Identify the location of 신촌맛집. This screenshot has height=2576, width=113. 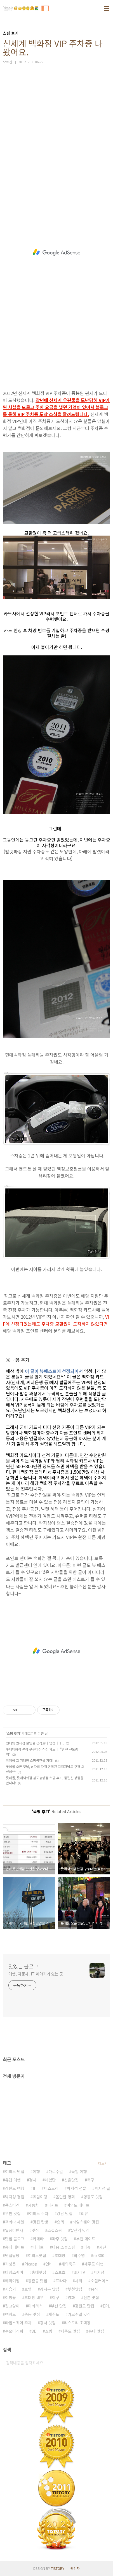
(71, 2180).